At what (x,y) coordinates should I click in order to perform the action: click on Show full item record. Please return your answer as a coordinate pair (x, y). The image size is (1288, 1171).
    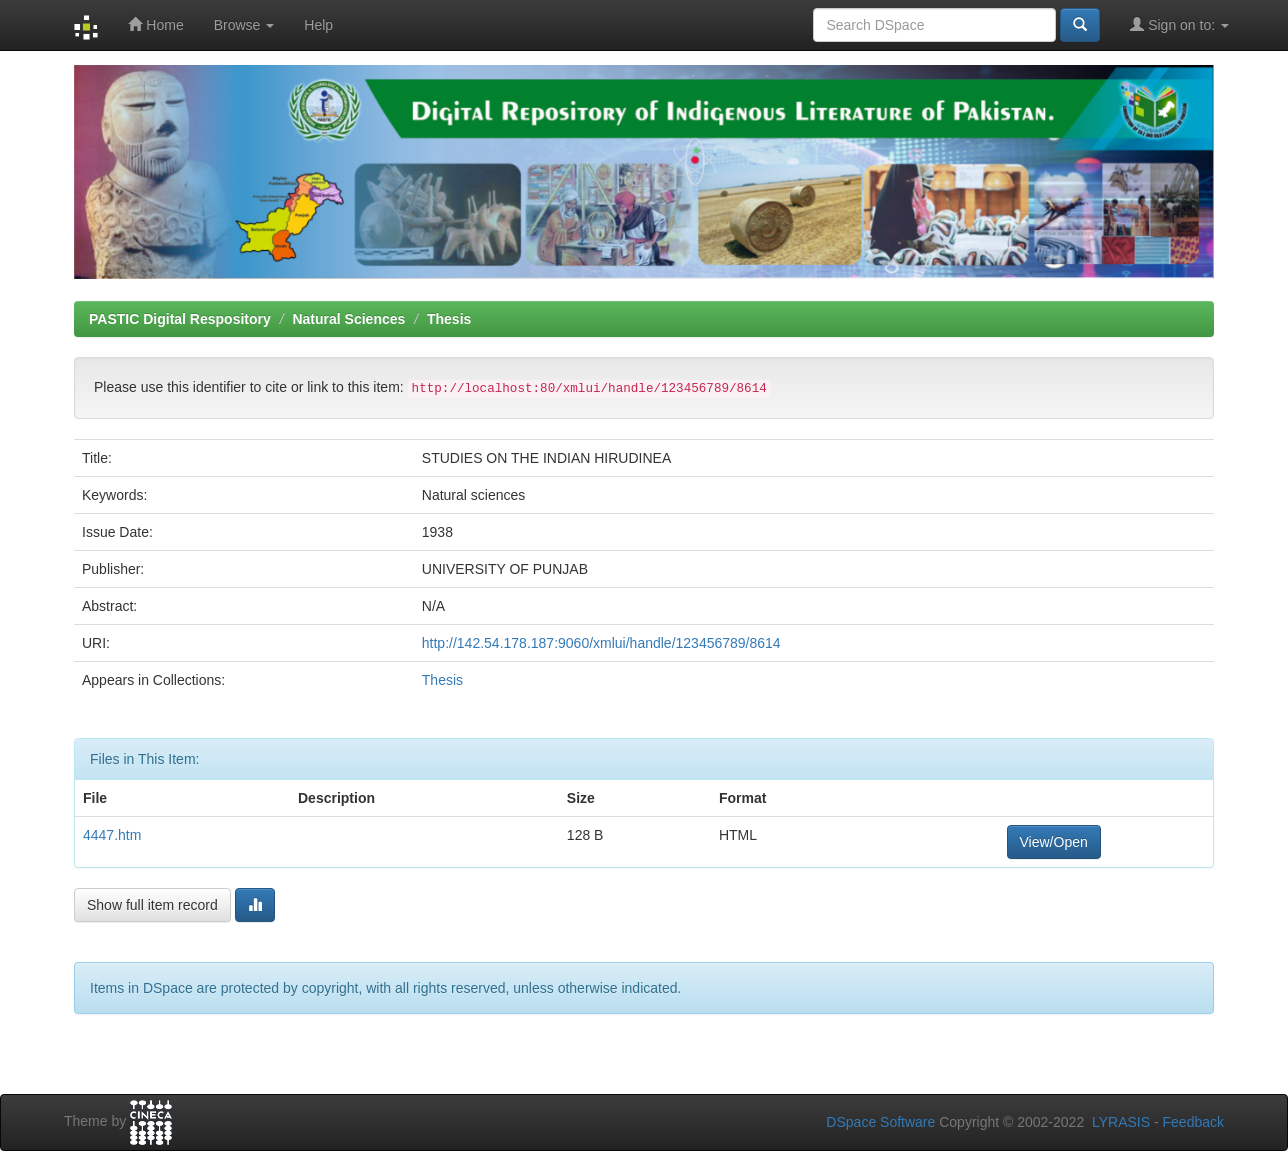
    Looking at the image, I should click on (152, 905).